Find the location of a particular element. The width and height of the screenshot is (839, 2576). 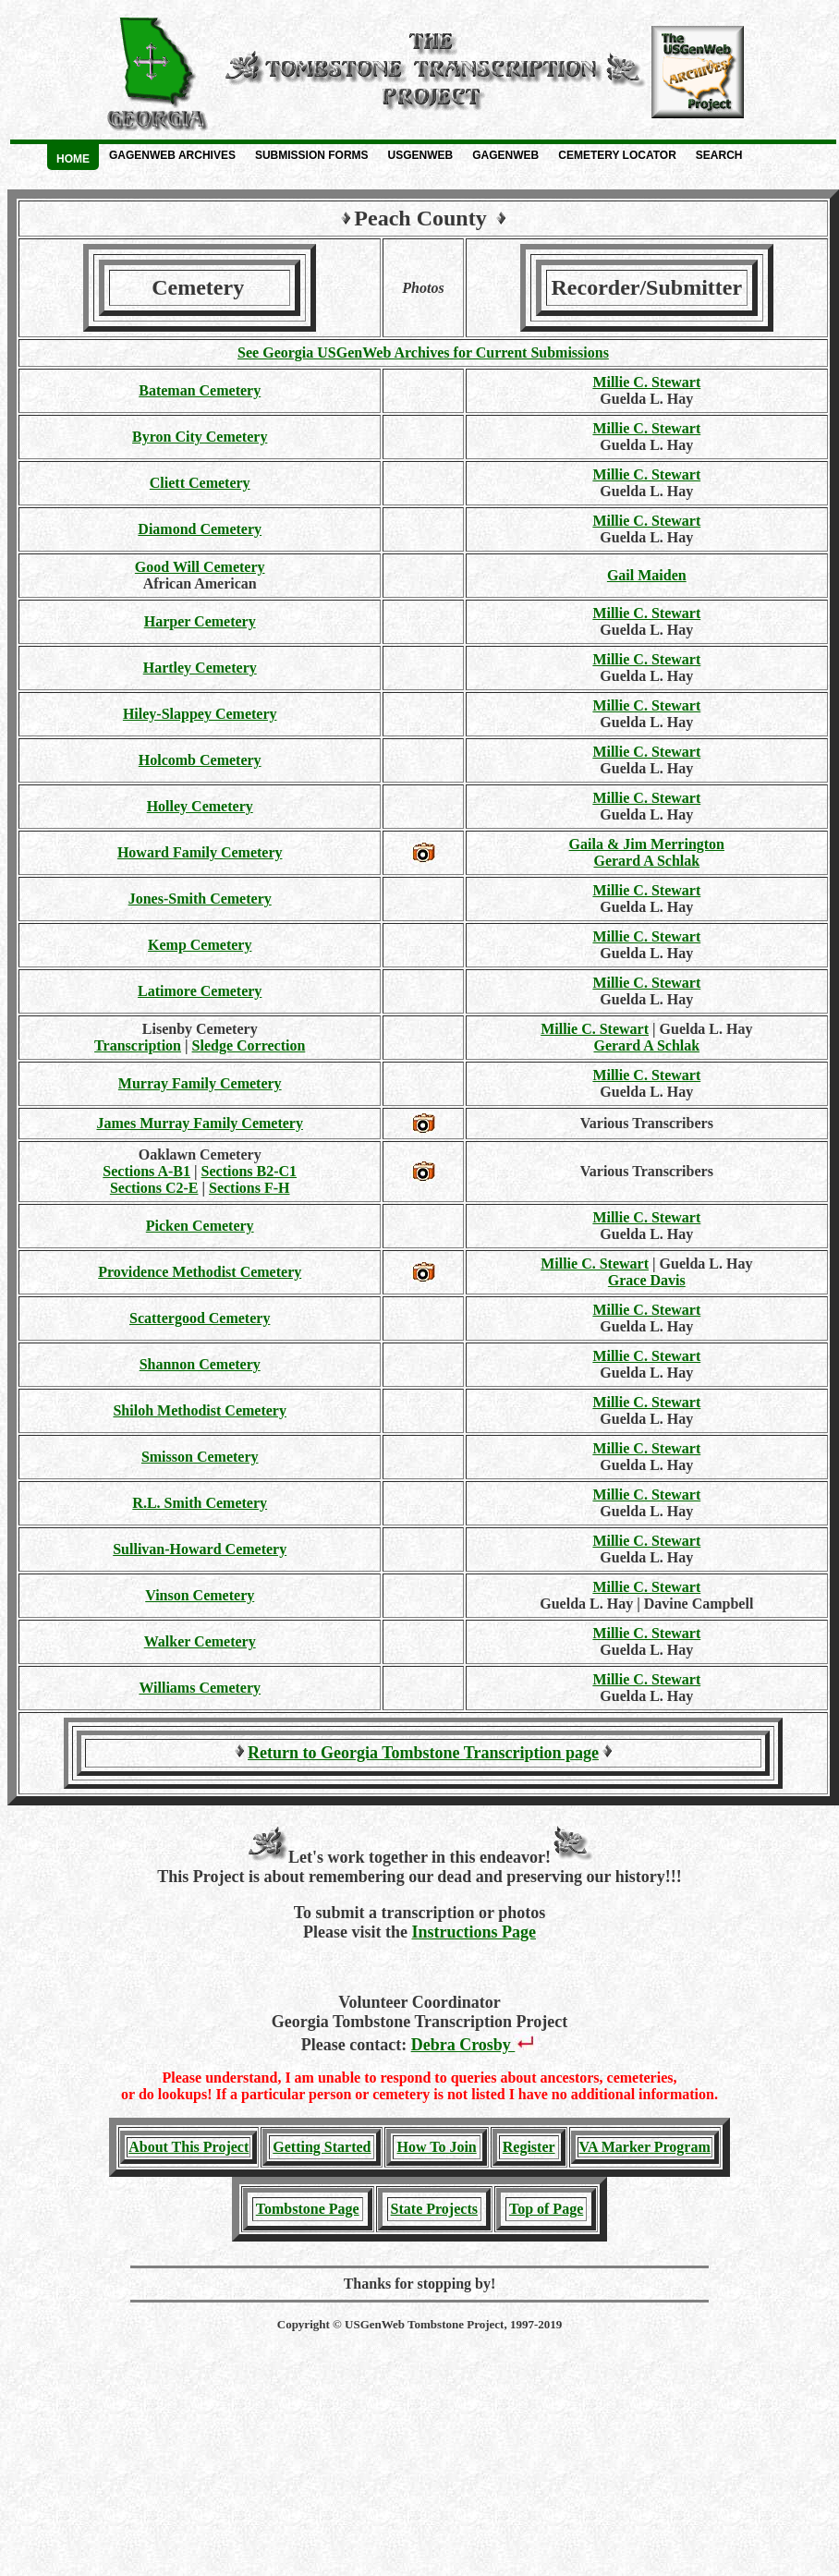

R.L. Smith Cemetery is located at coordinates (199, 1503).